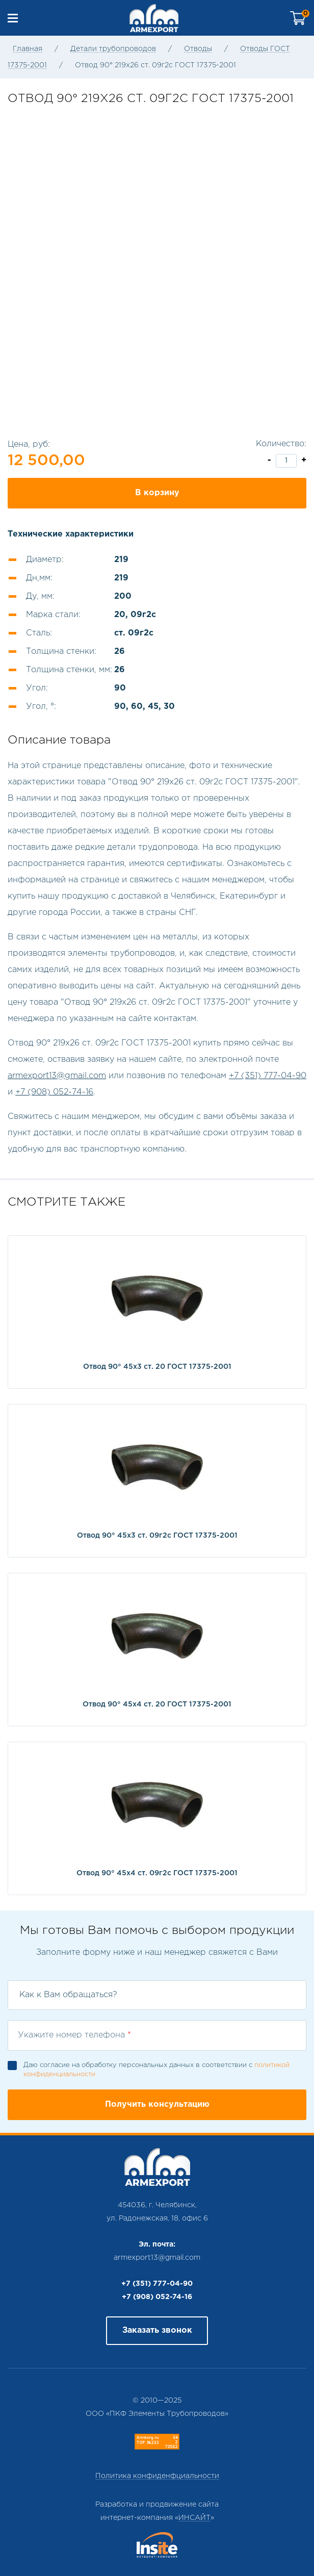  What do you see at coordinates (194, 2518) in the screenshot?
I see `ИНСАЙТ` at bounding box center [194, 2518].